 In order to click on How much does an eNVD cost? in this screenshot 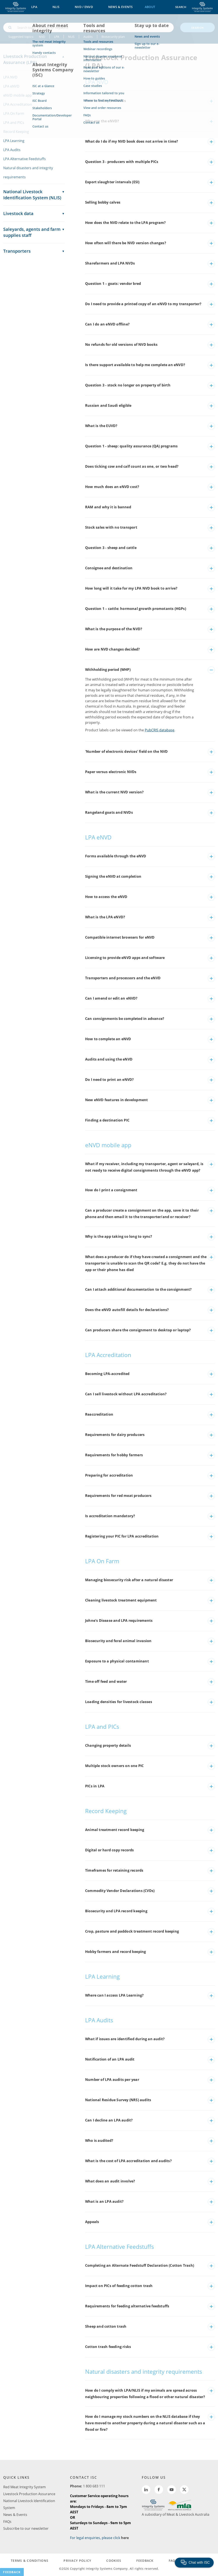, I will do `click(112, 486)`.